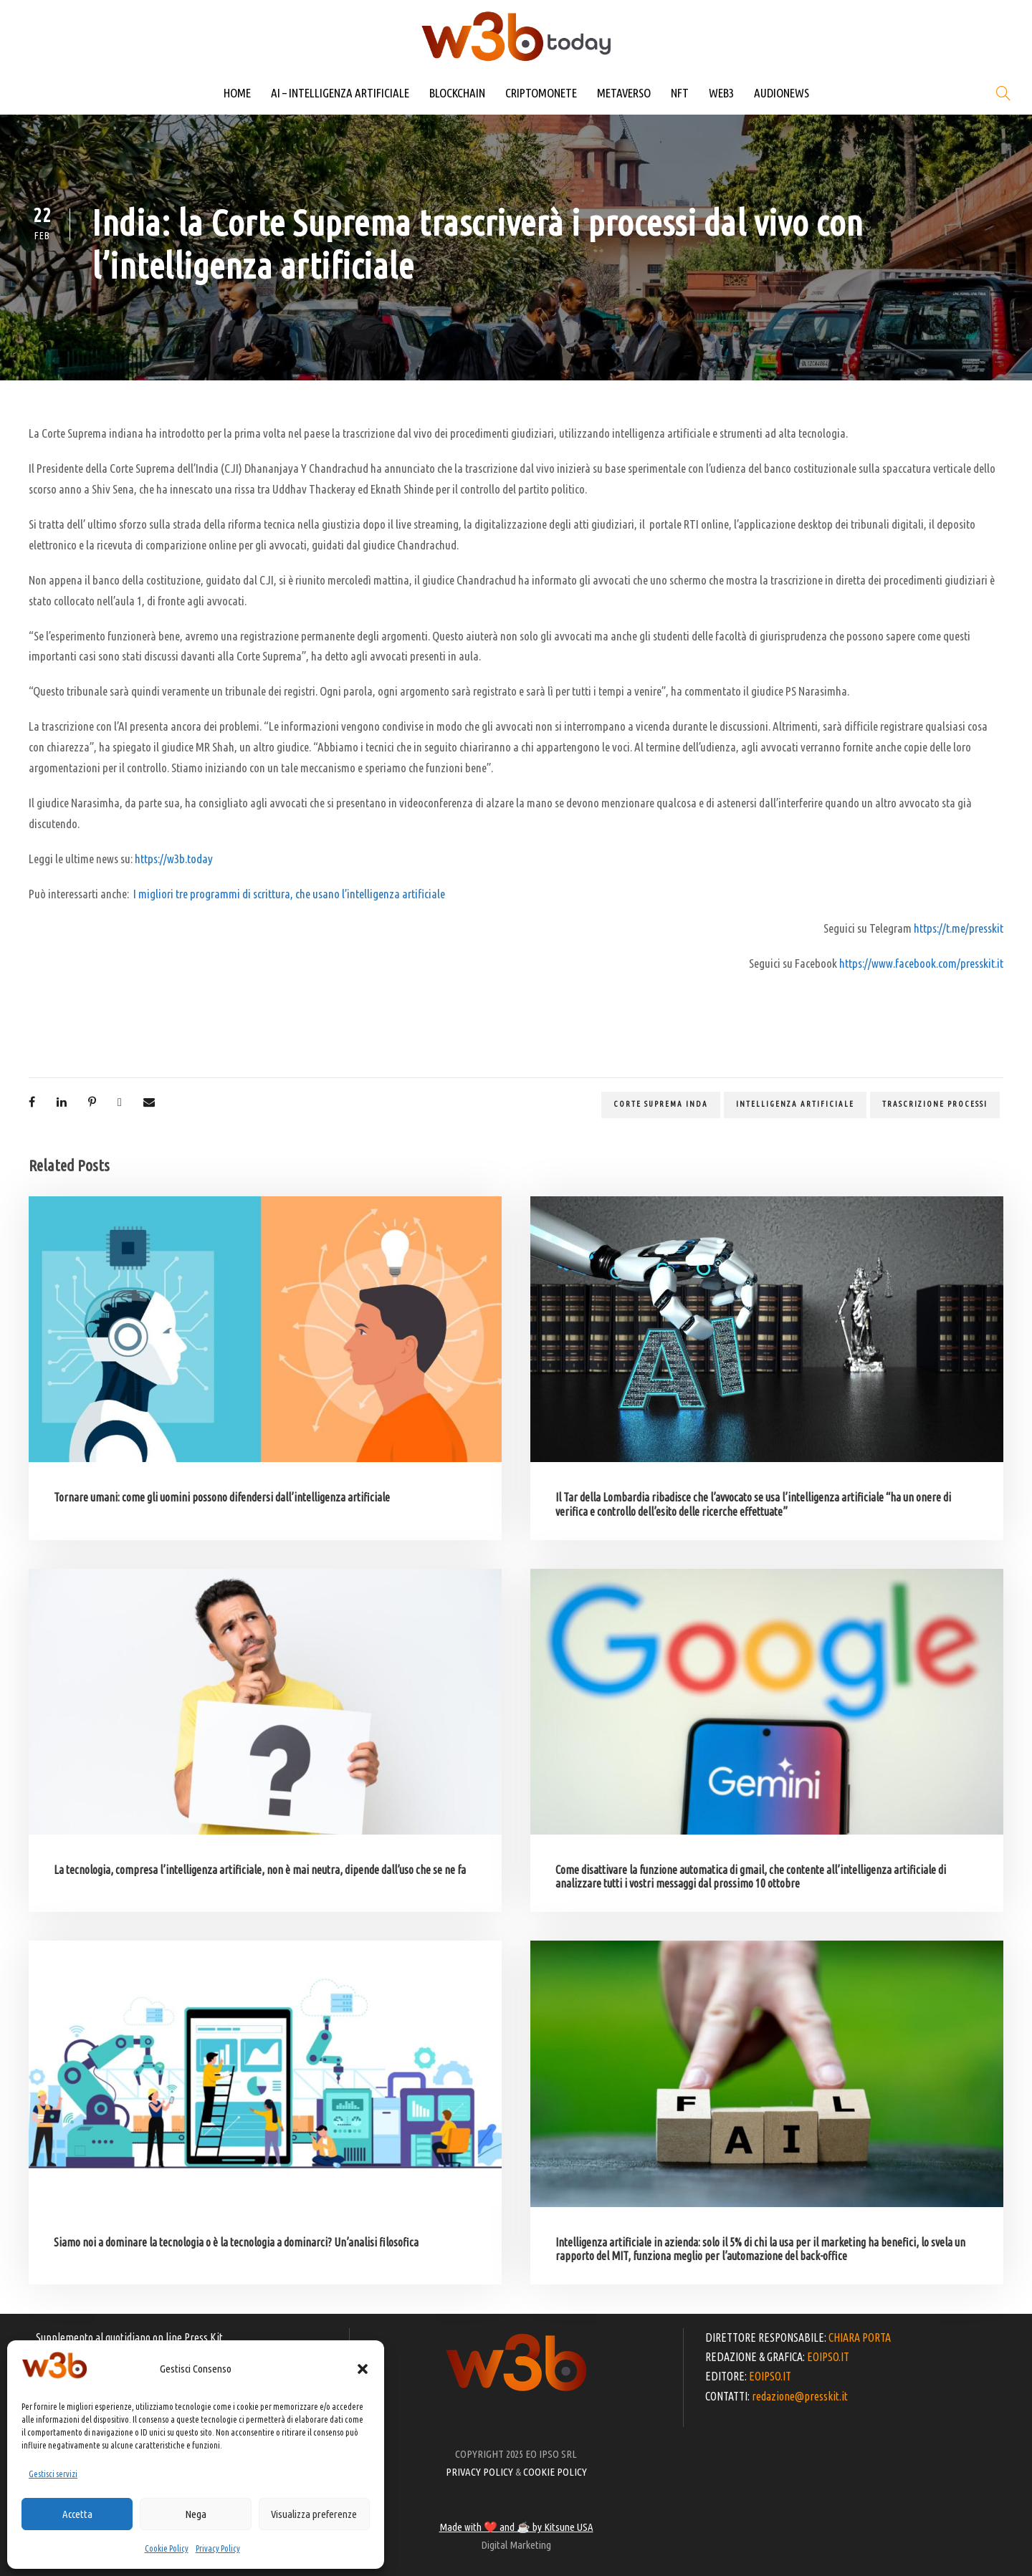 This screenshot has width=1032, height=2576. What do you see at coordinates (828, 2356) in the screenshot?
I see `EOIPSO.IT` at bounding box center [828, 2356].